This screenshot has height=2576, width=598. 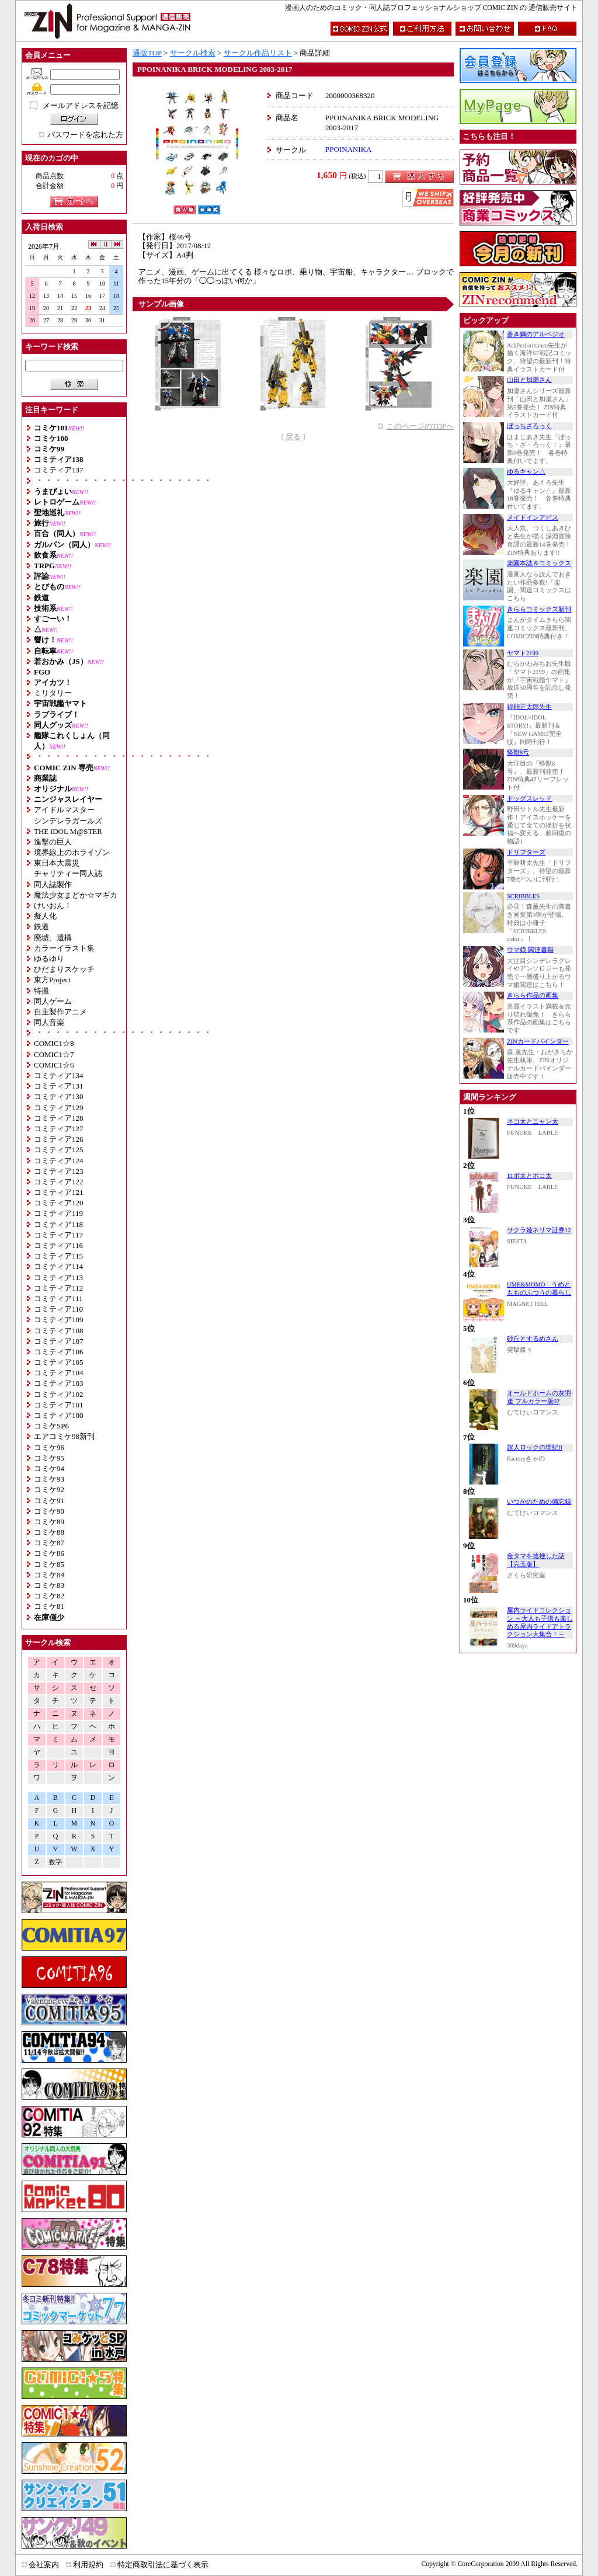 I want to click on コミケ86, so click(x=49, y=1553).